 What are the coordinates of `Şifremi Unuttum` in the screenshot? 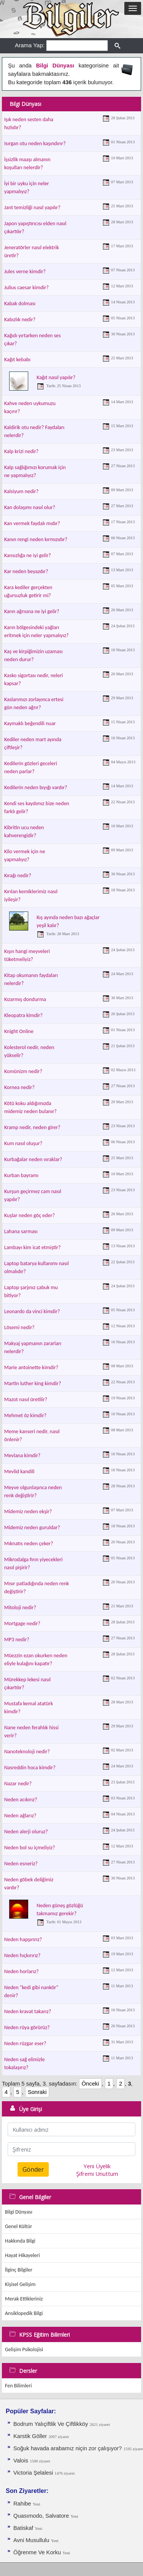 It's located at (97, 2173).